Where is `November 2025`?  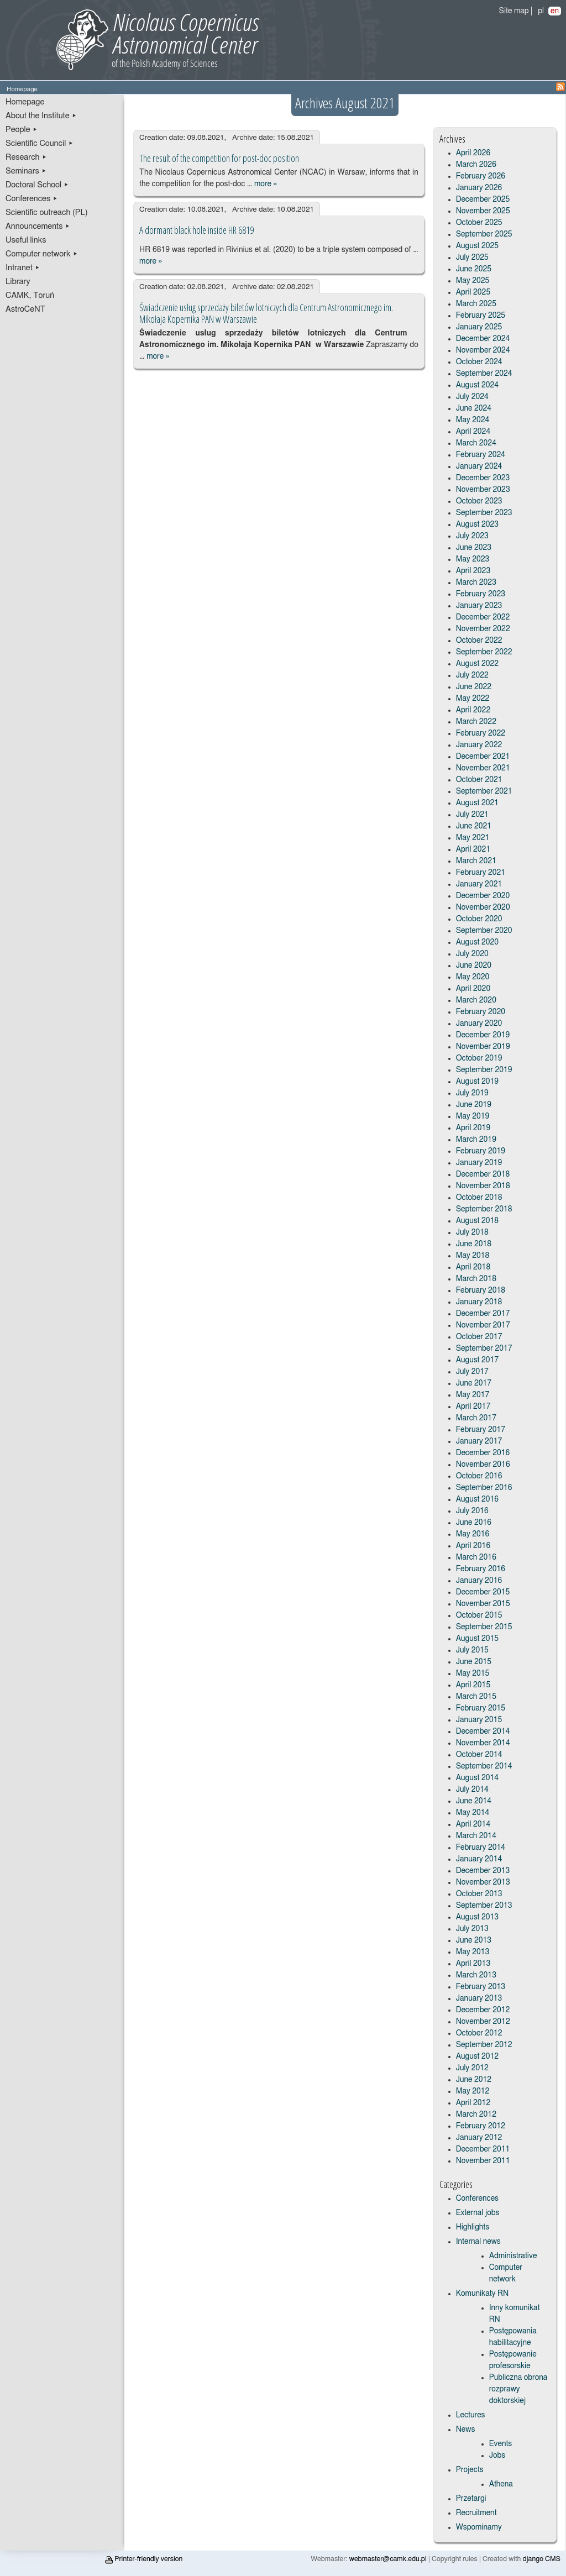
November 2025 is located at coordinates (483, 211).